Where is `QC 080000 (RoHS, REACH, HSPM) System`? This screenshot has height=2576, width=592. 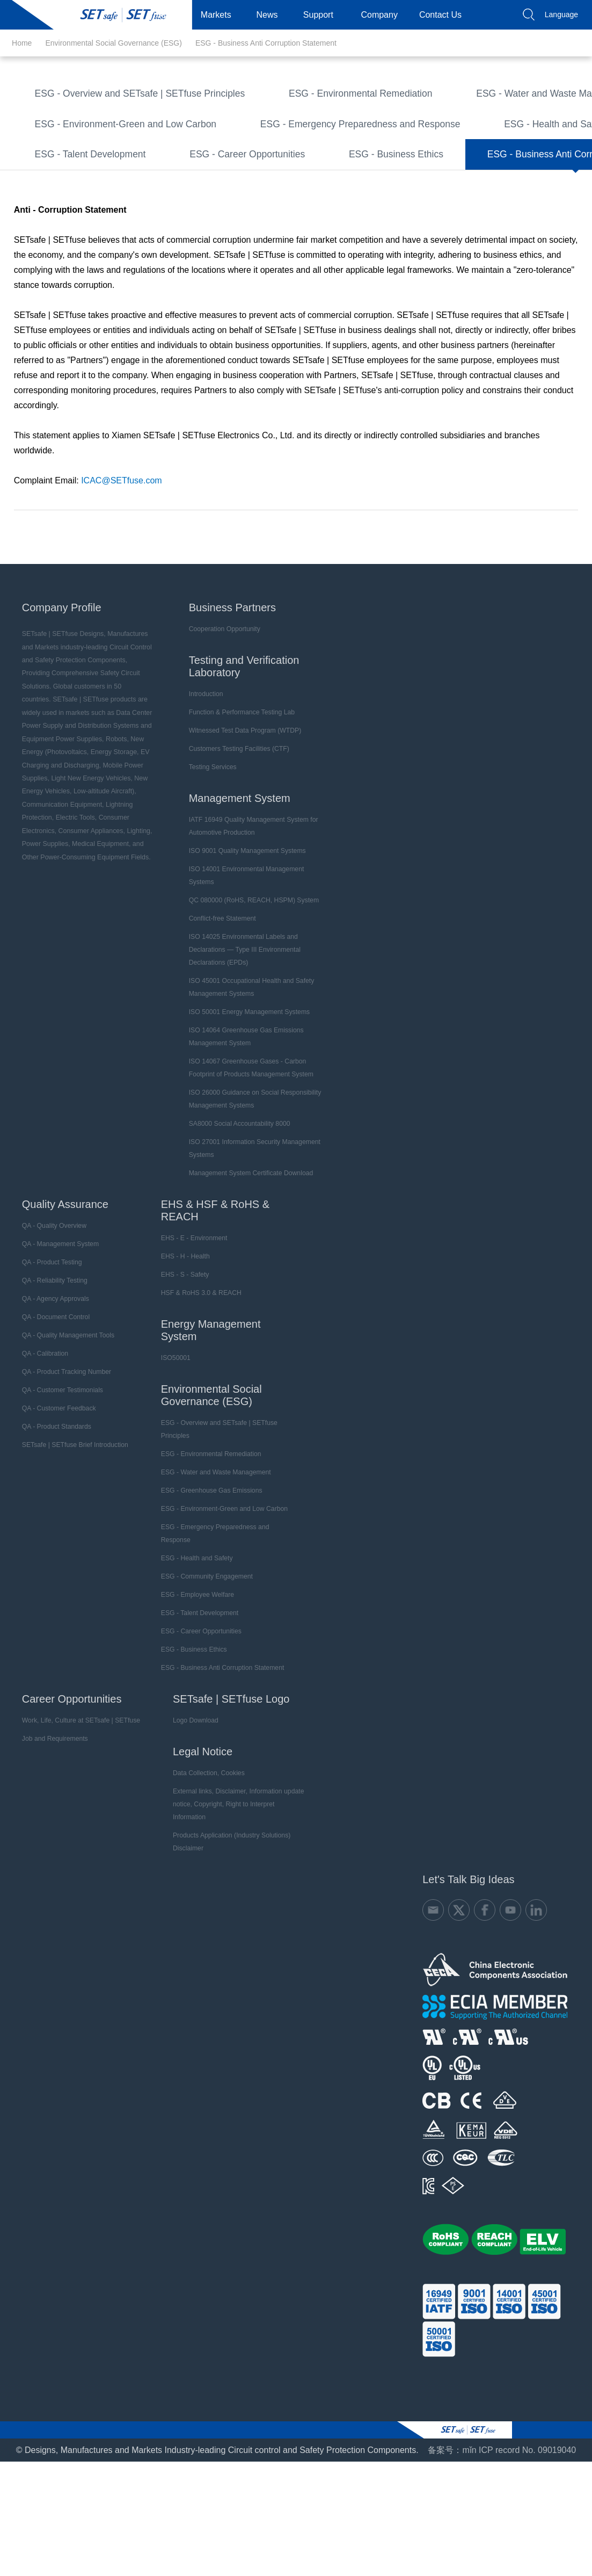 QC 080000 (RoHS, REACH, HSPM) System is located at coordinates (251, 976).